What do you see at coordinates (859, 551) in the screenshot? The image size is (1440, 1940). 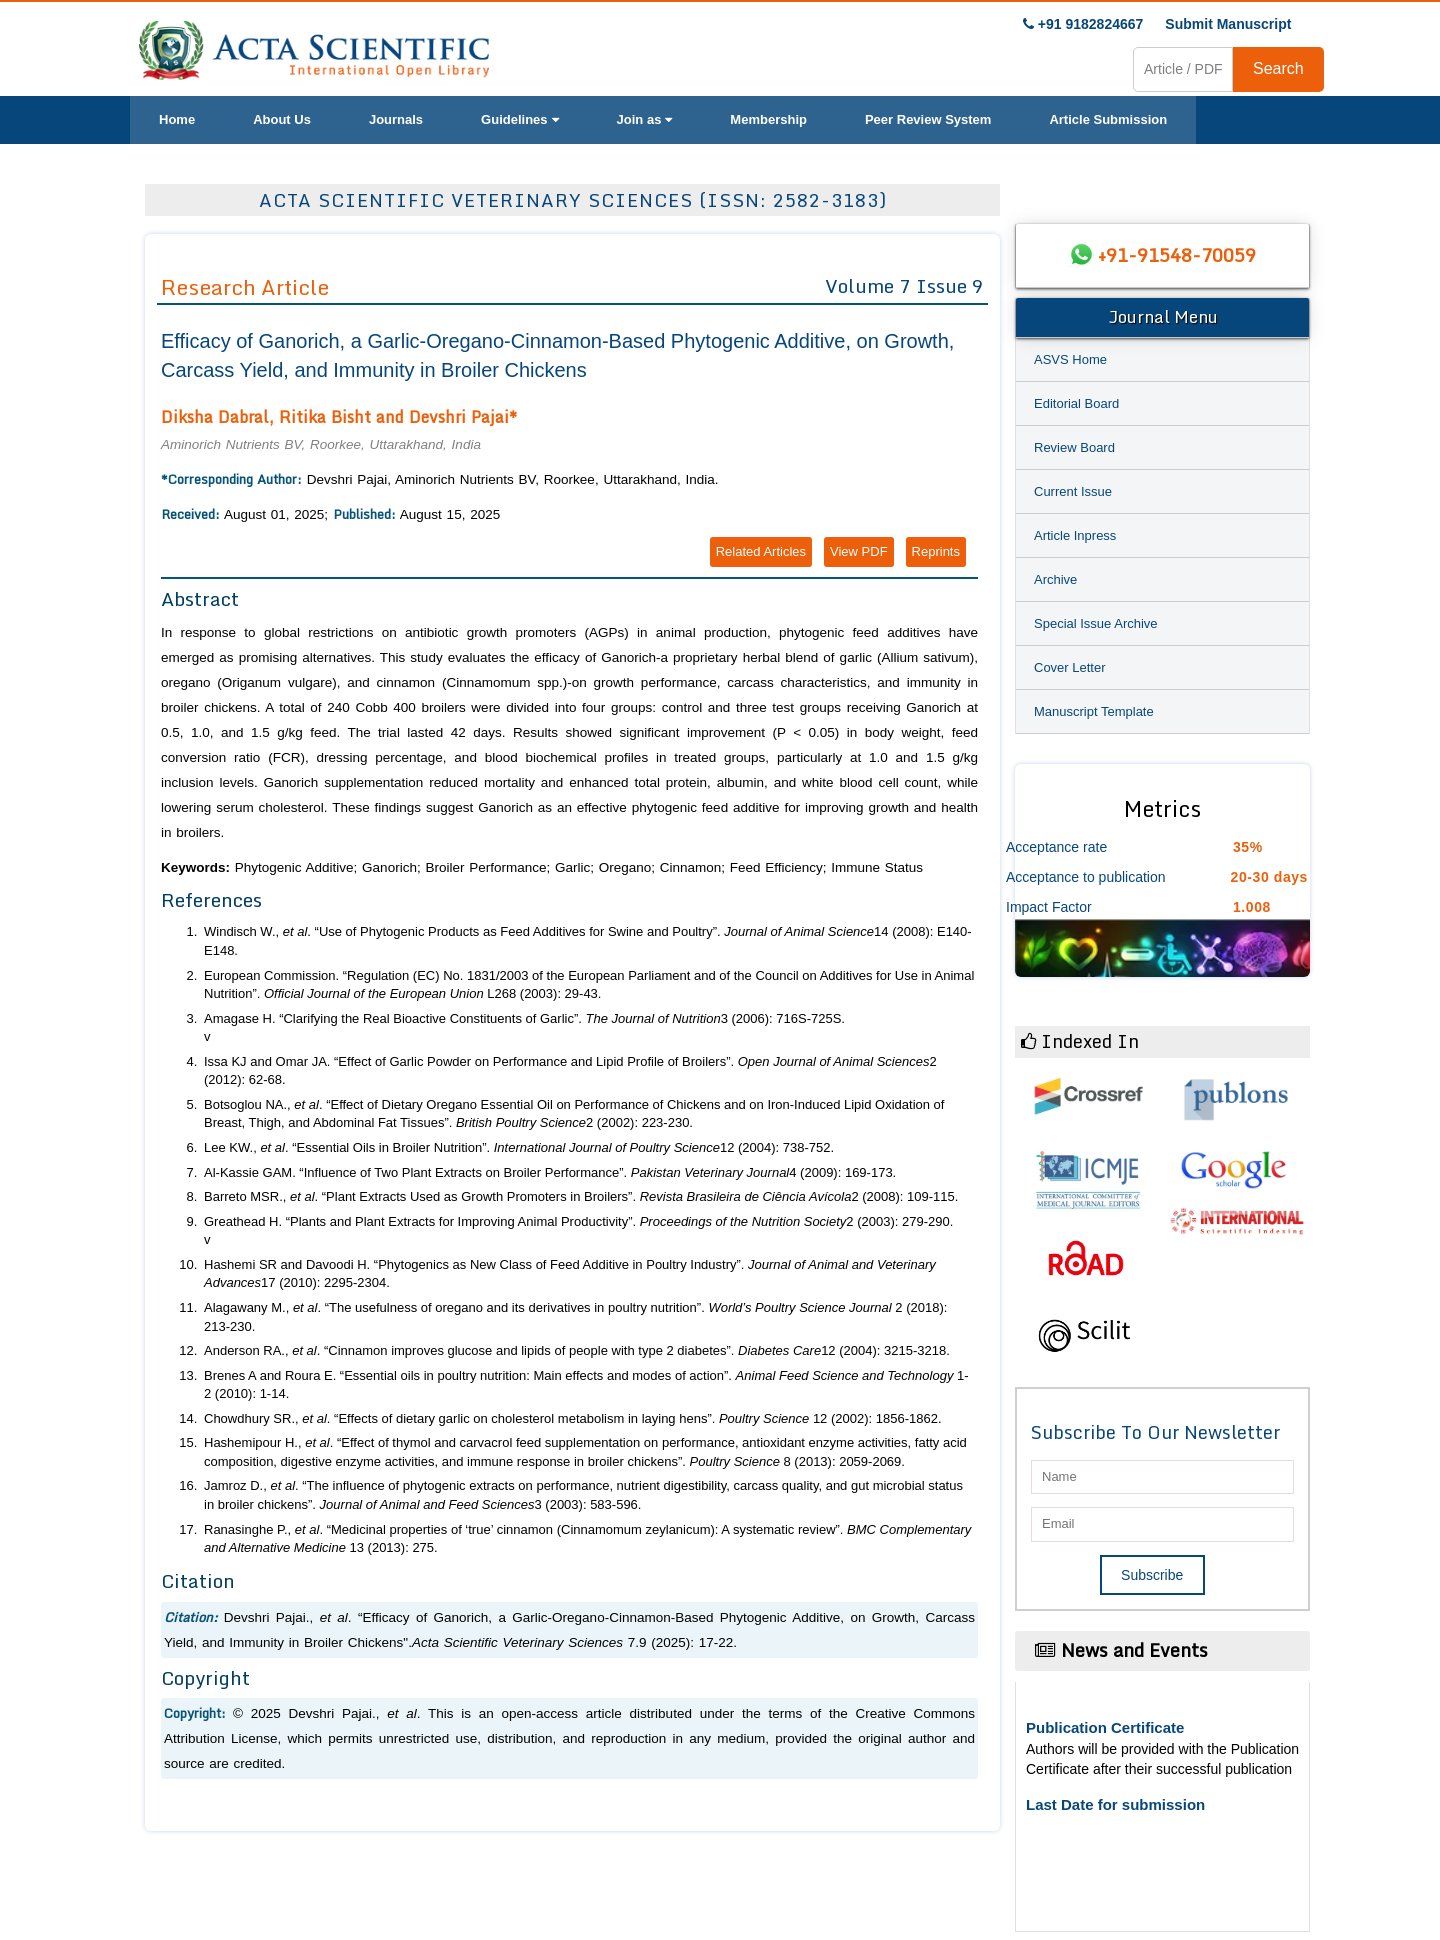 I see `View PDF` at bounding box center [859, 551].